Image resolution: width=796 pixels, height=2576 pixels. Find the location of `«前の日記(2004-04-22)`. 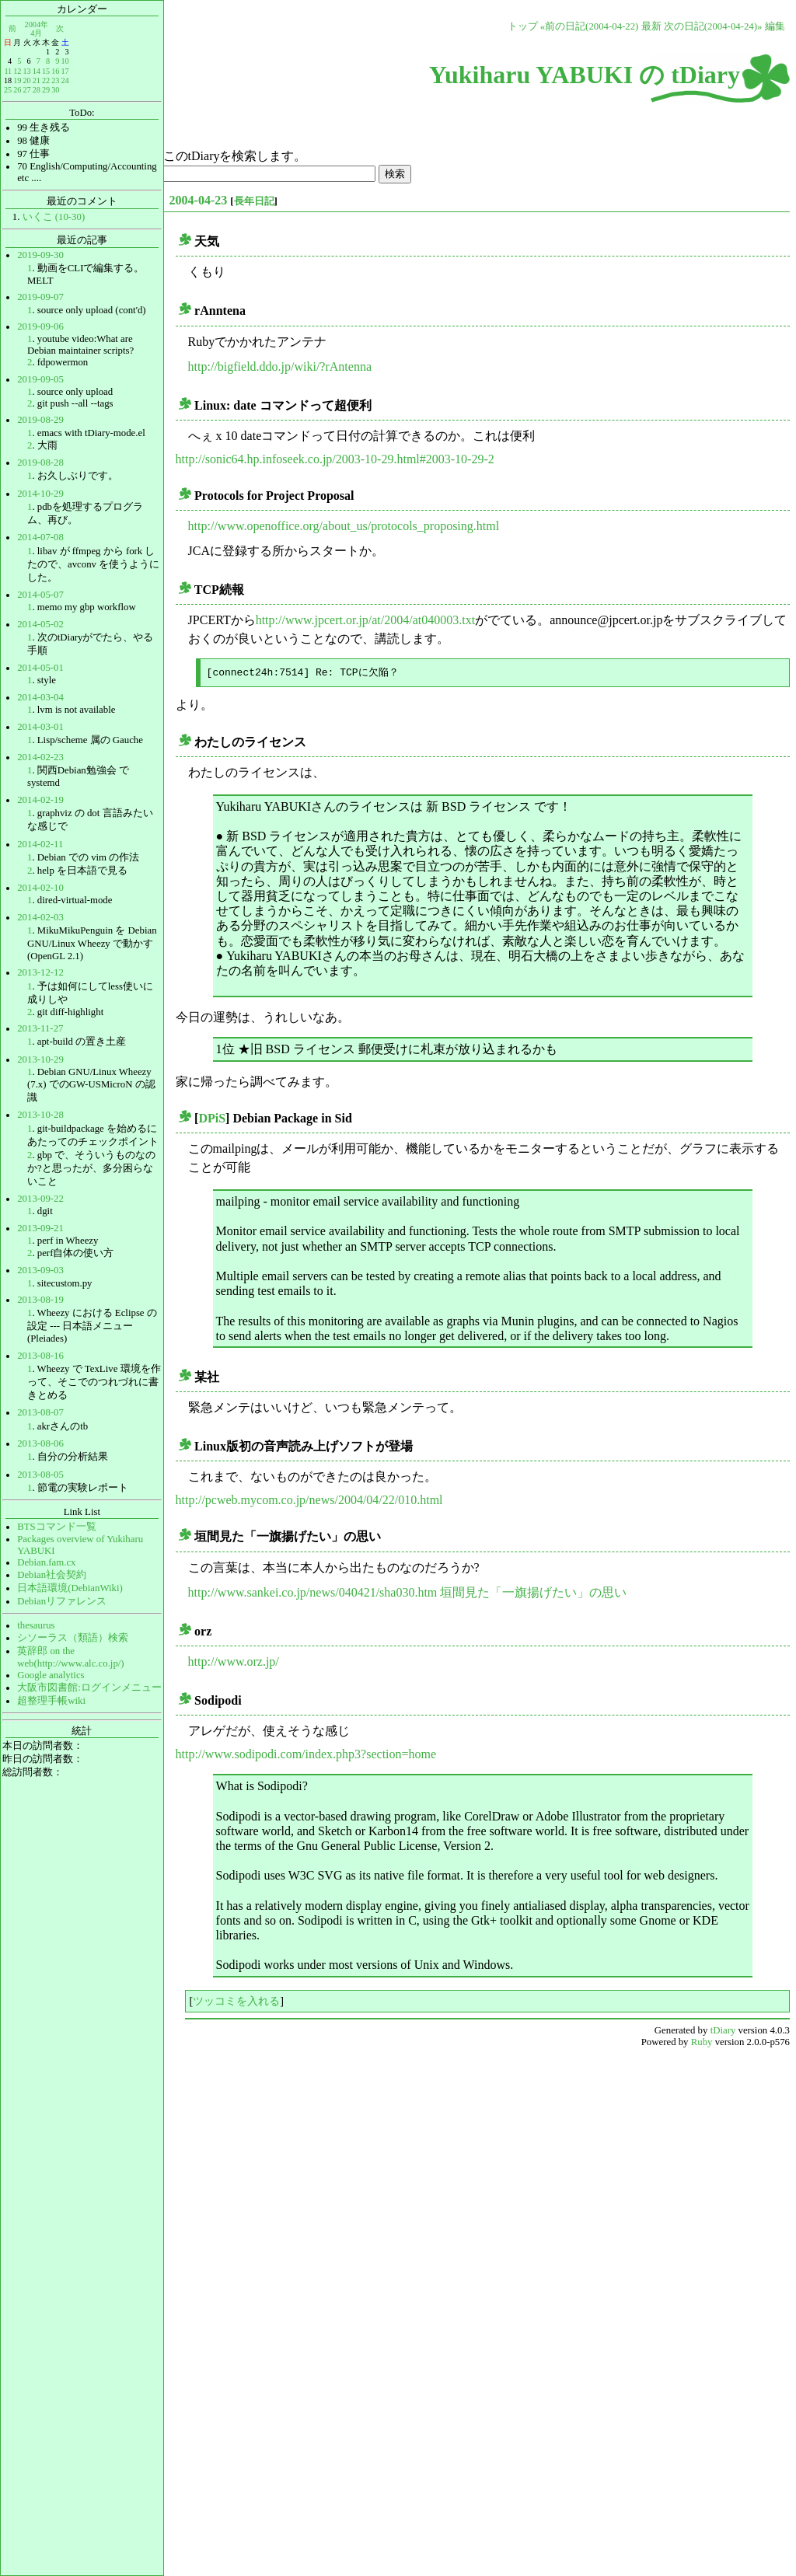

«前の日記(2004-04-22) is located at coordinates (589, 26).